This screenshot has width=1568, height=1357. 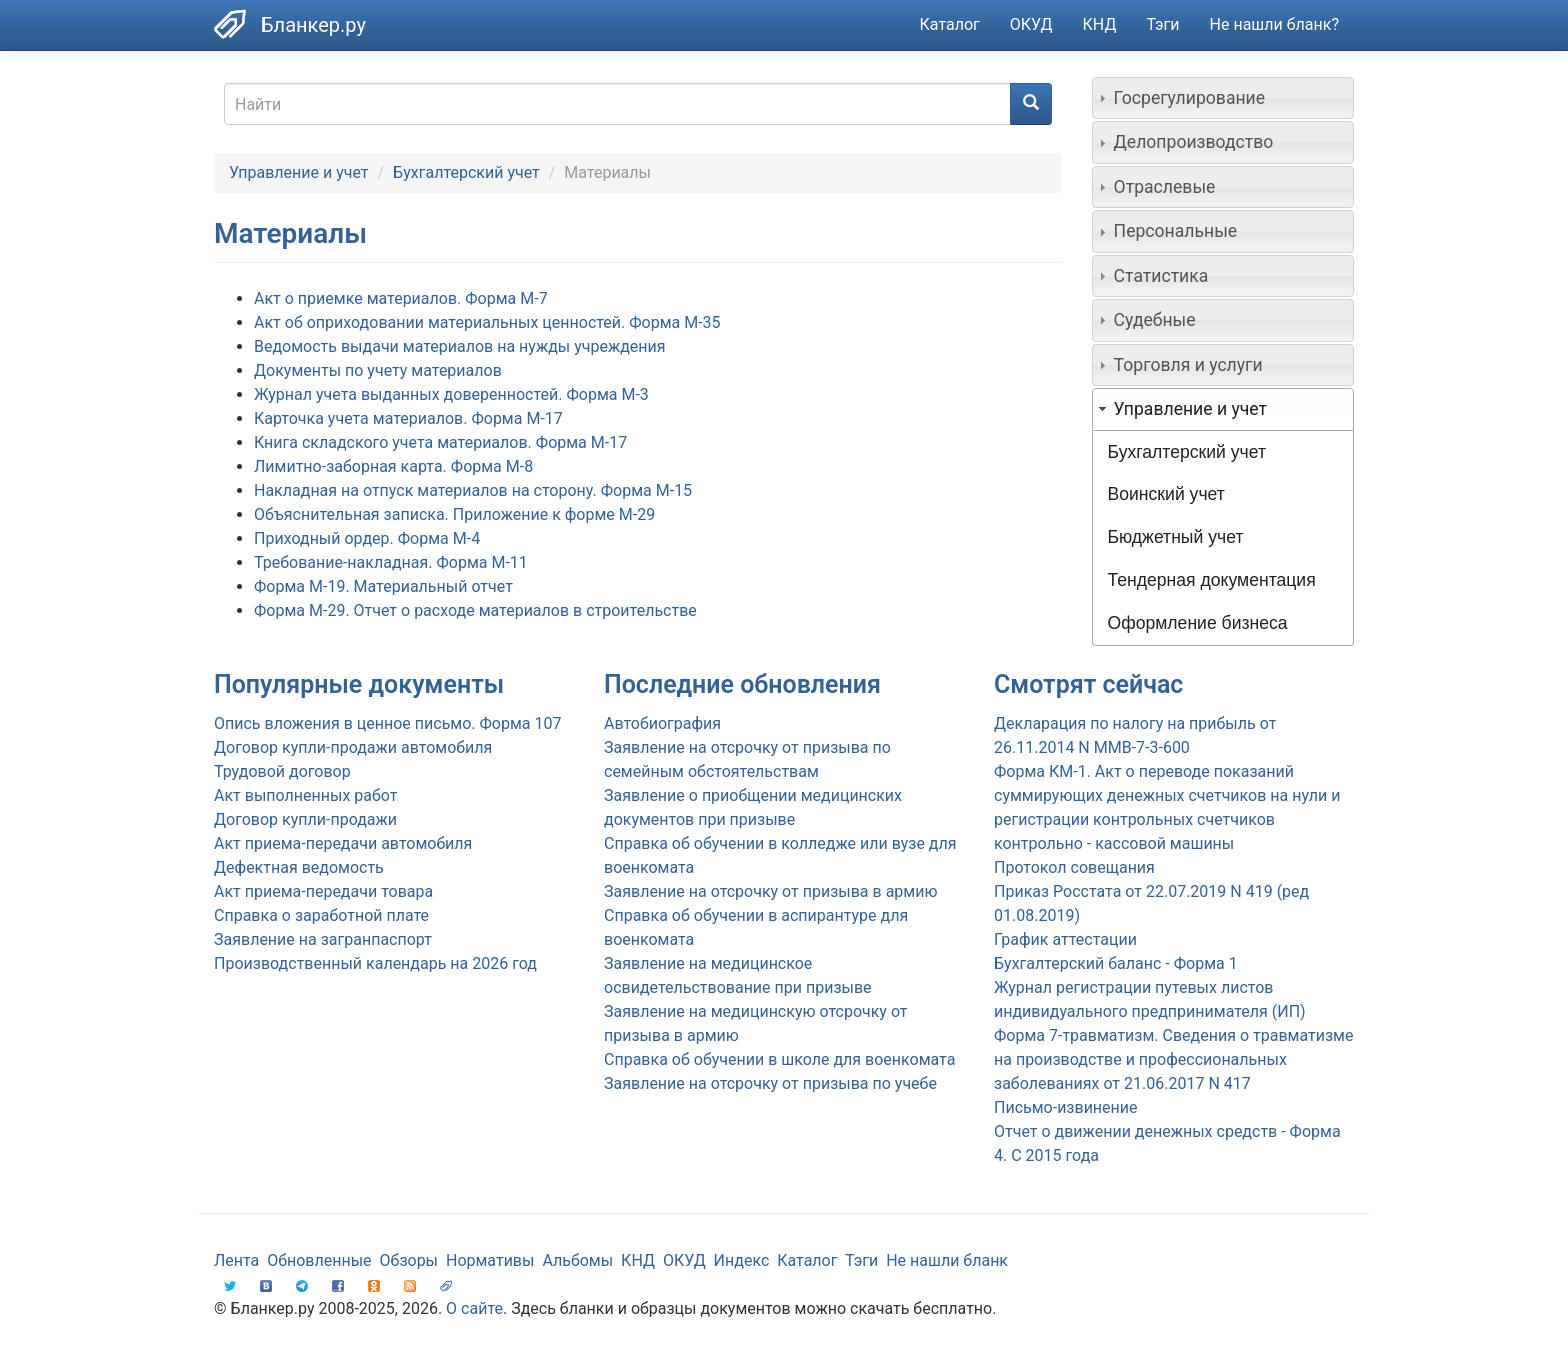 I want to click on Тэги, so click(x=1162, y=24).